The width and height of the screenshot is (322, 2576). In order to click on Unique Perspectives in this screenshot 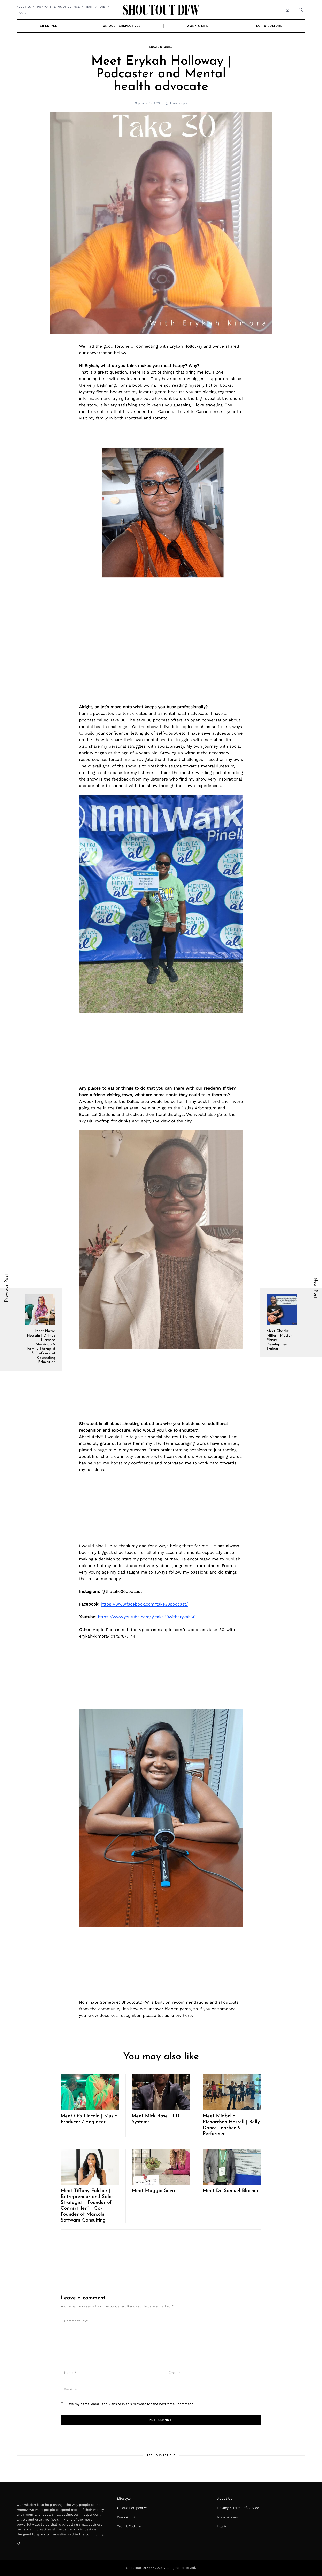, I will do `click(122, 25)`.